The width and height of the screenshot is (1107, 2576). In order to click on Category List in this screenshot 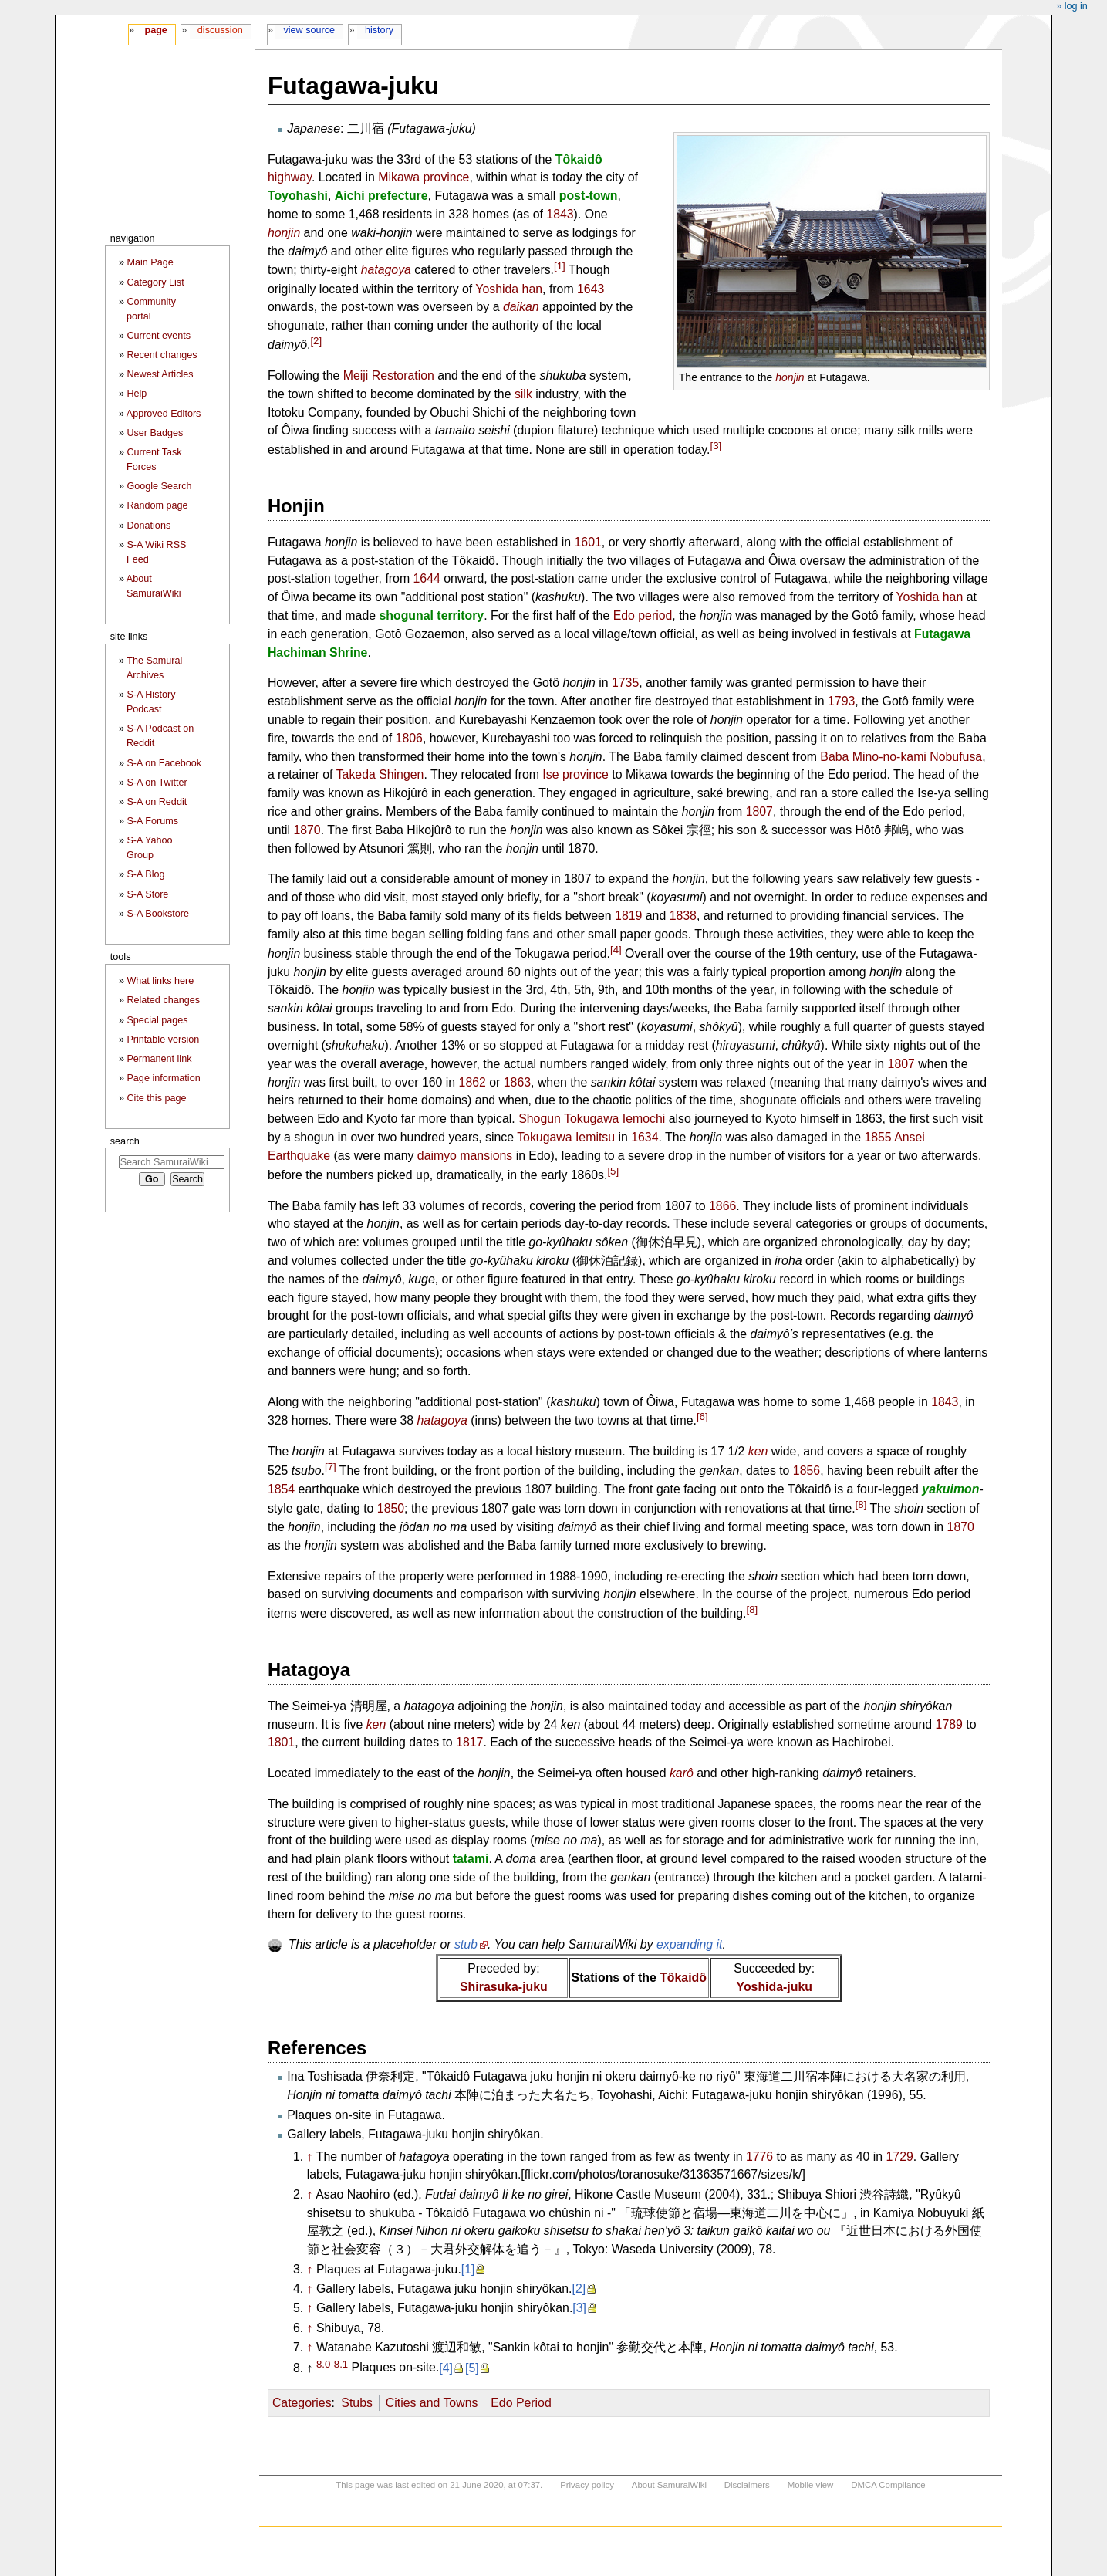, I will do `click(155, 282)`.